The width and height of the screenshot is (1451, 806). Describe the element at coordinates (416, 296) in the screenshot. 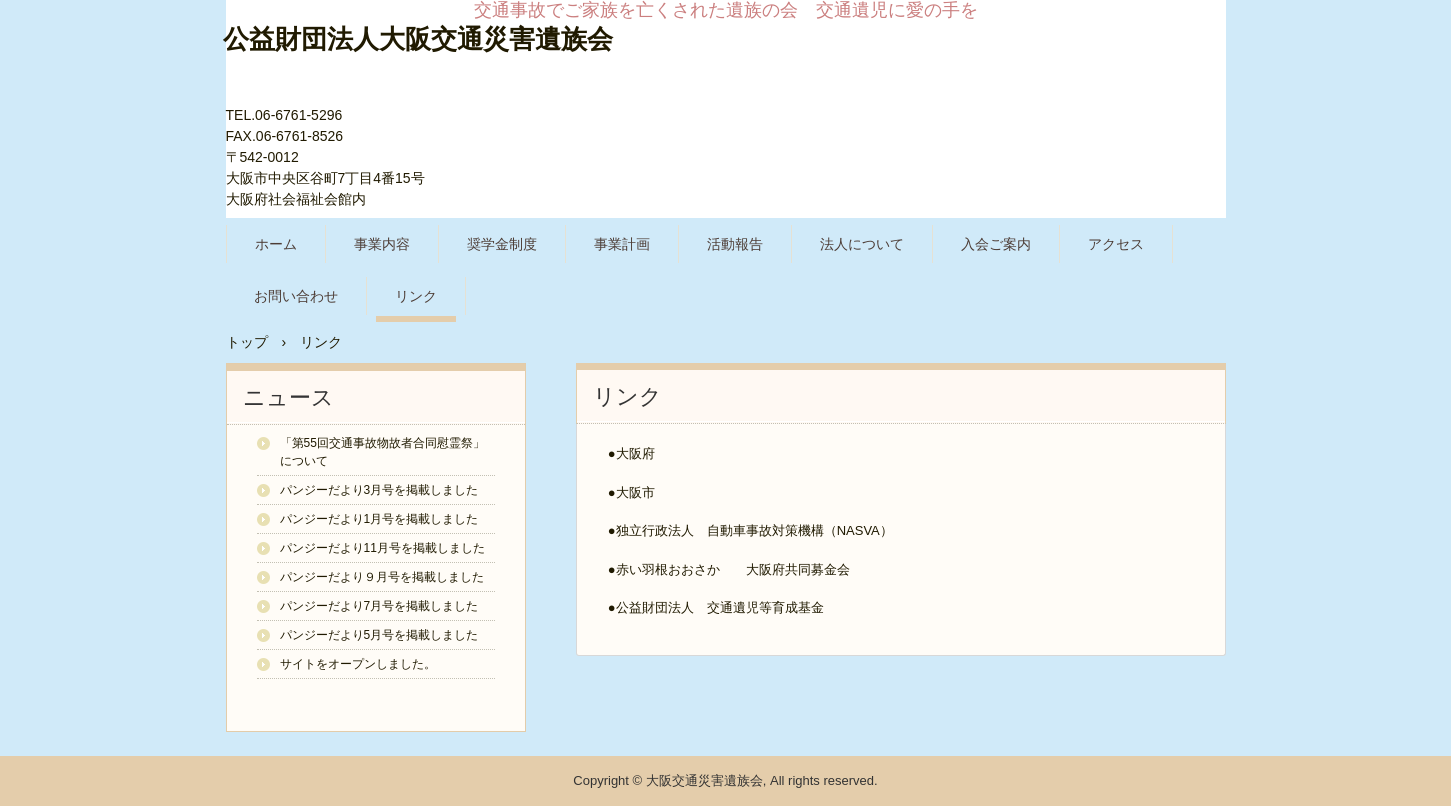

I see `リンク` at that location.